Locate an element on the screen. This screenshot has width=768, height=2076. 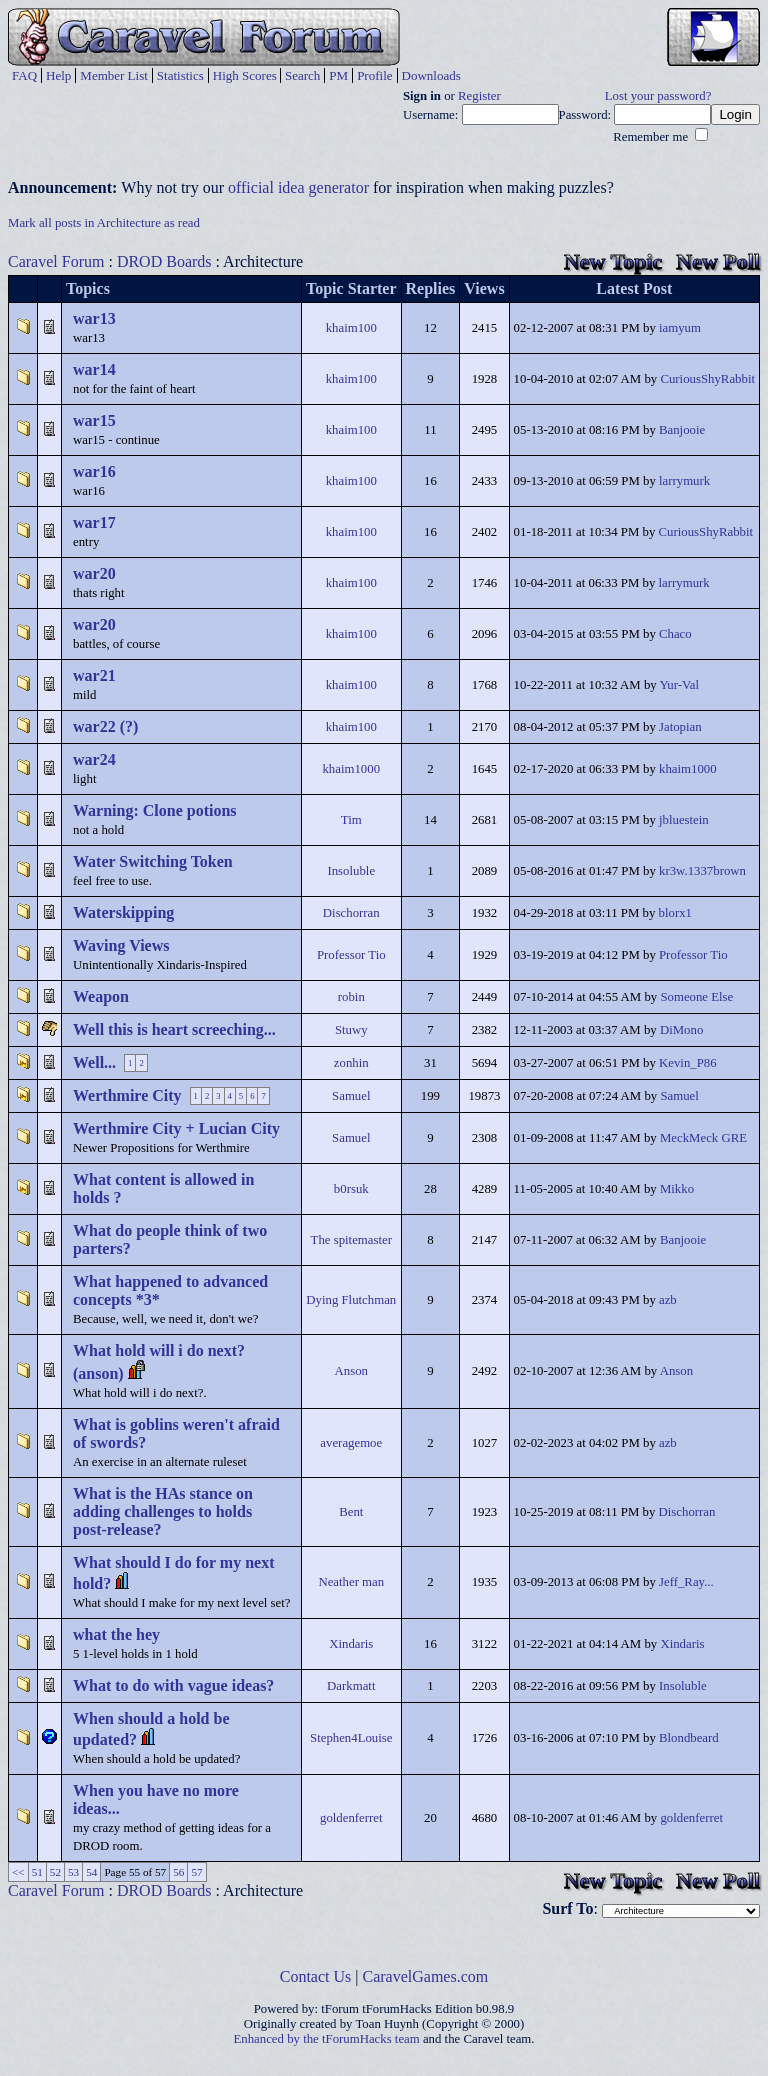
Search is located at coordinates (302, 75).